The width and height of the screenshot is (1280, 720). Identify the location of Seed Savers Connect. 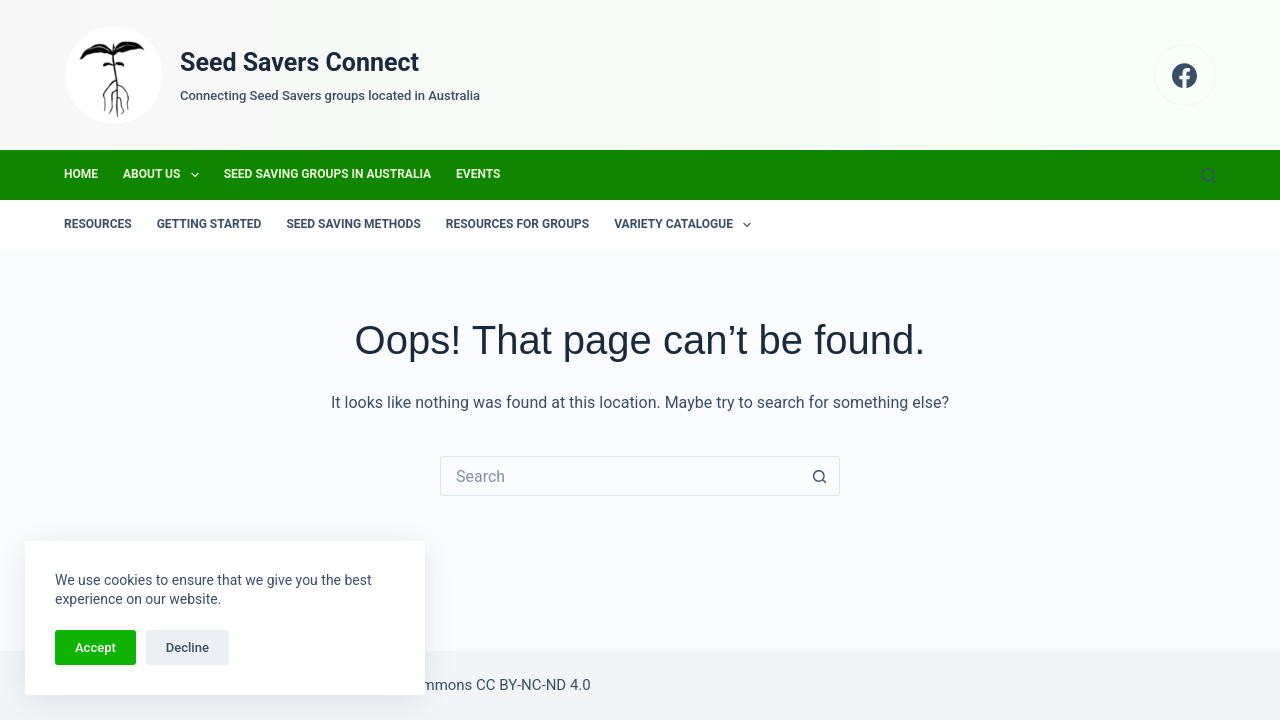
(299, 62).